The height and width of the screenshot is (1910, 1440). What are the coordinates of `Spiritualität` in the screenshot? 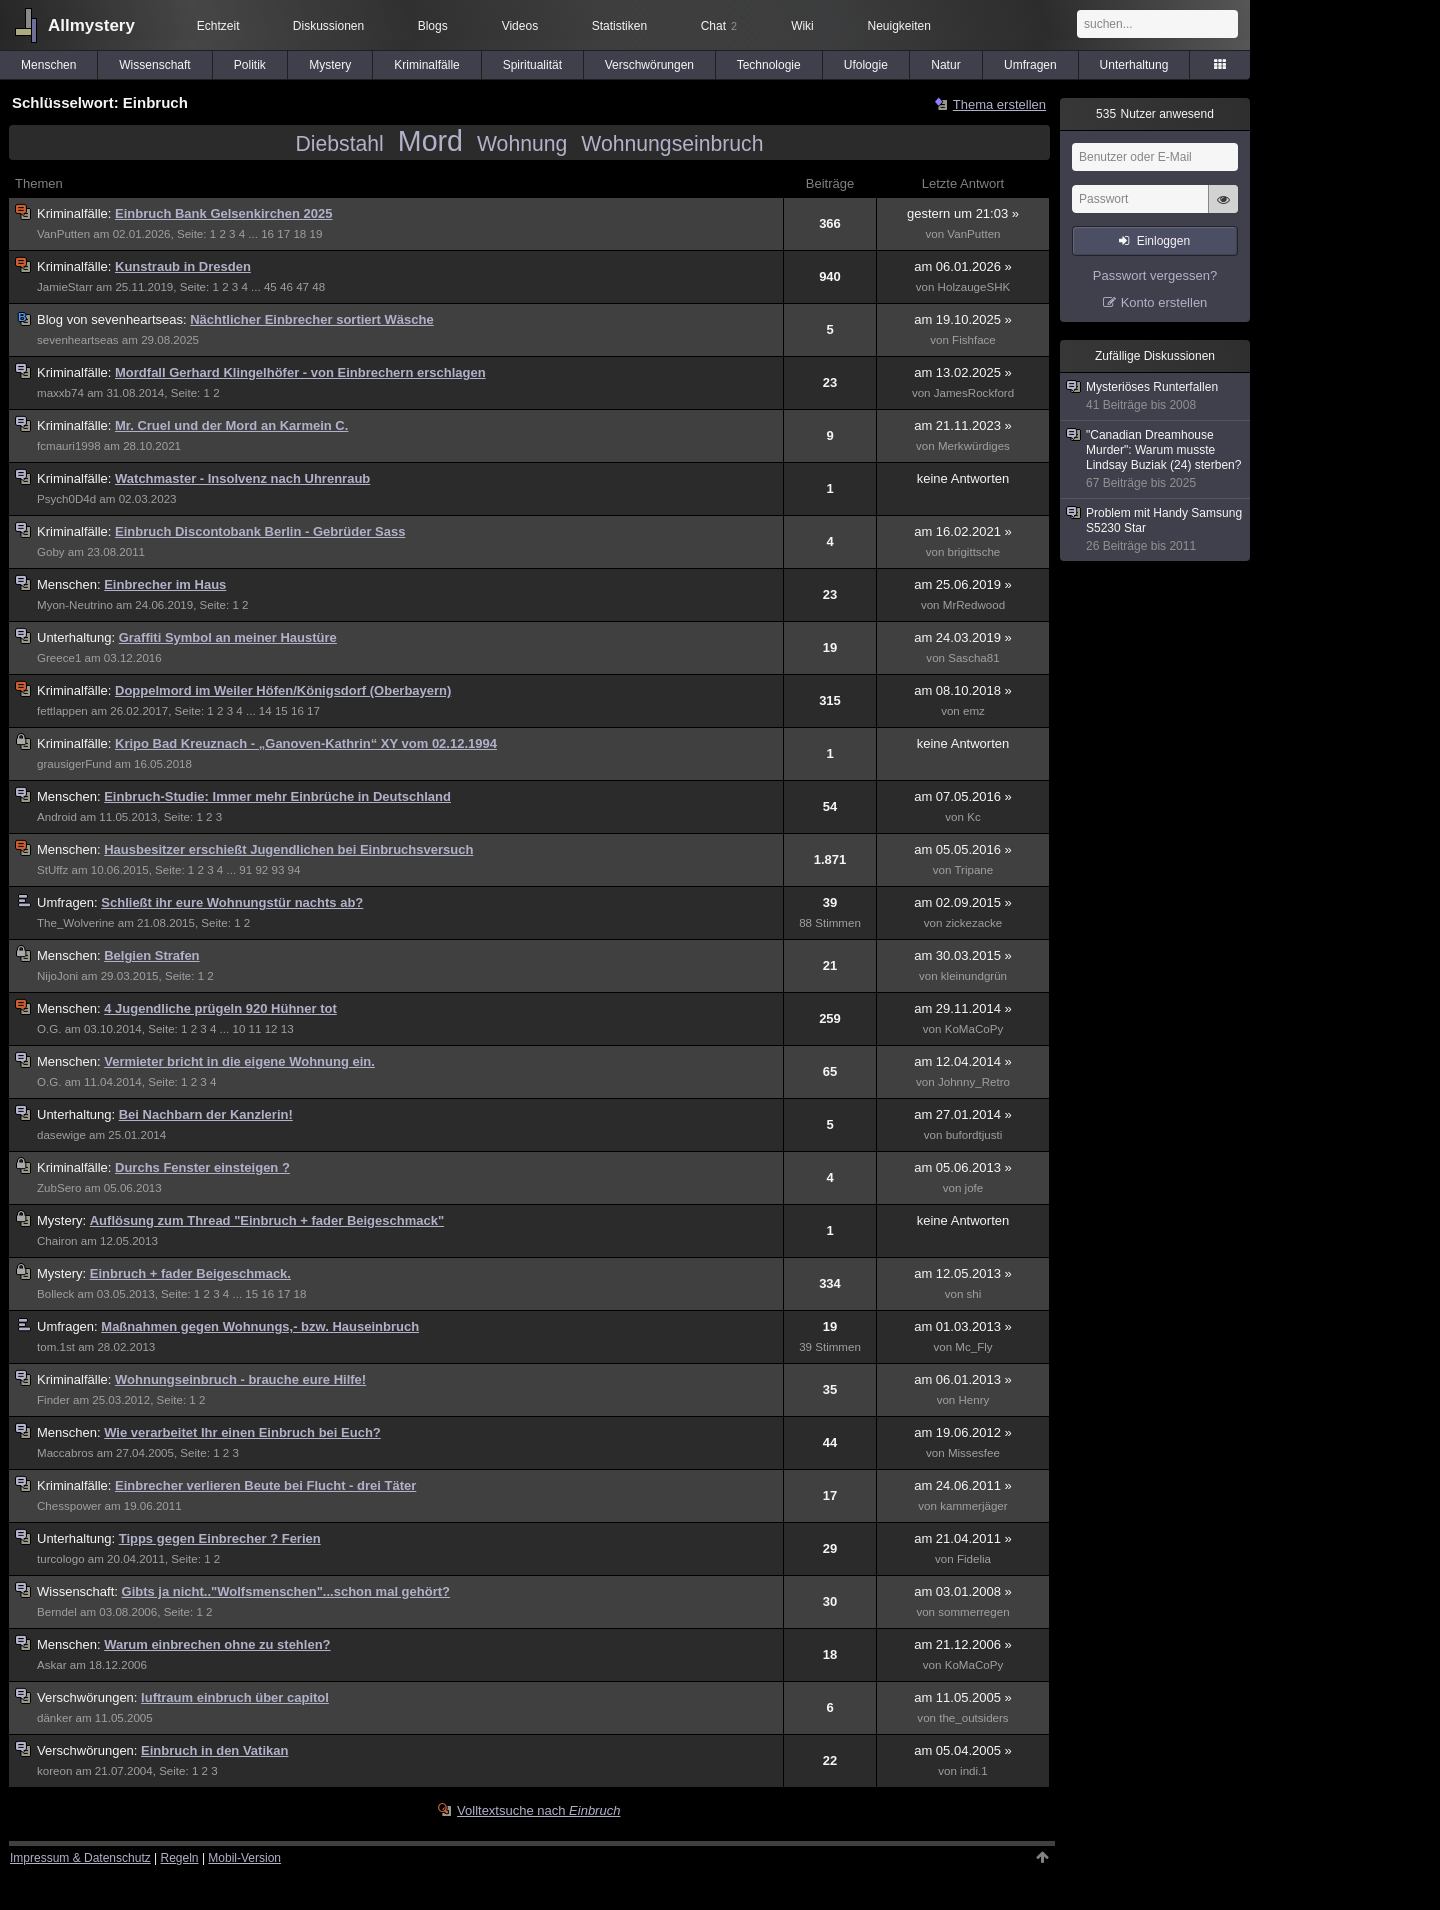 It's located at (532, 65).